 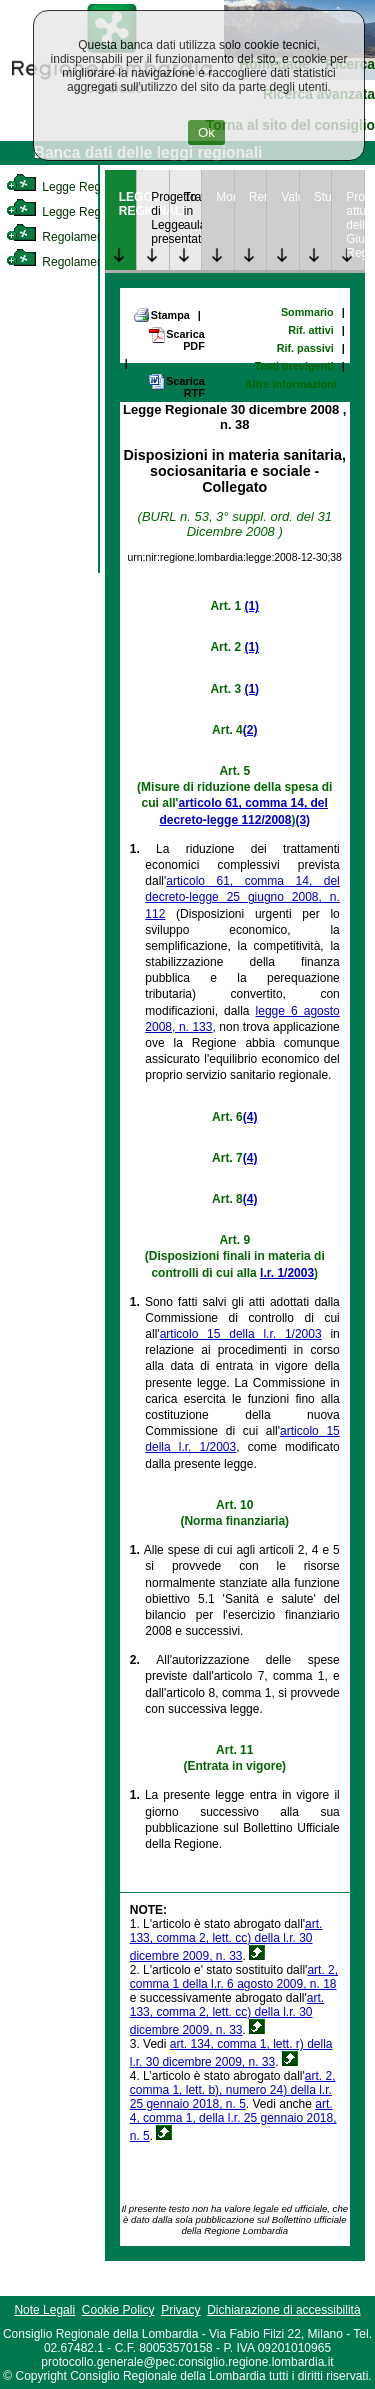 What do you see at coordinates (305, 348) in the screenshot?
I see `Rif. passivi [link]` at bounding box center [305, 348].